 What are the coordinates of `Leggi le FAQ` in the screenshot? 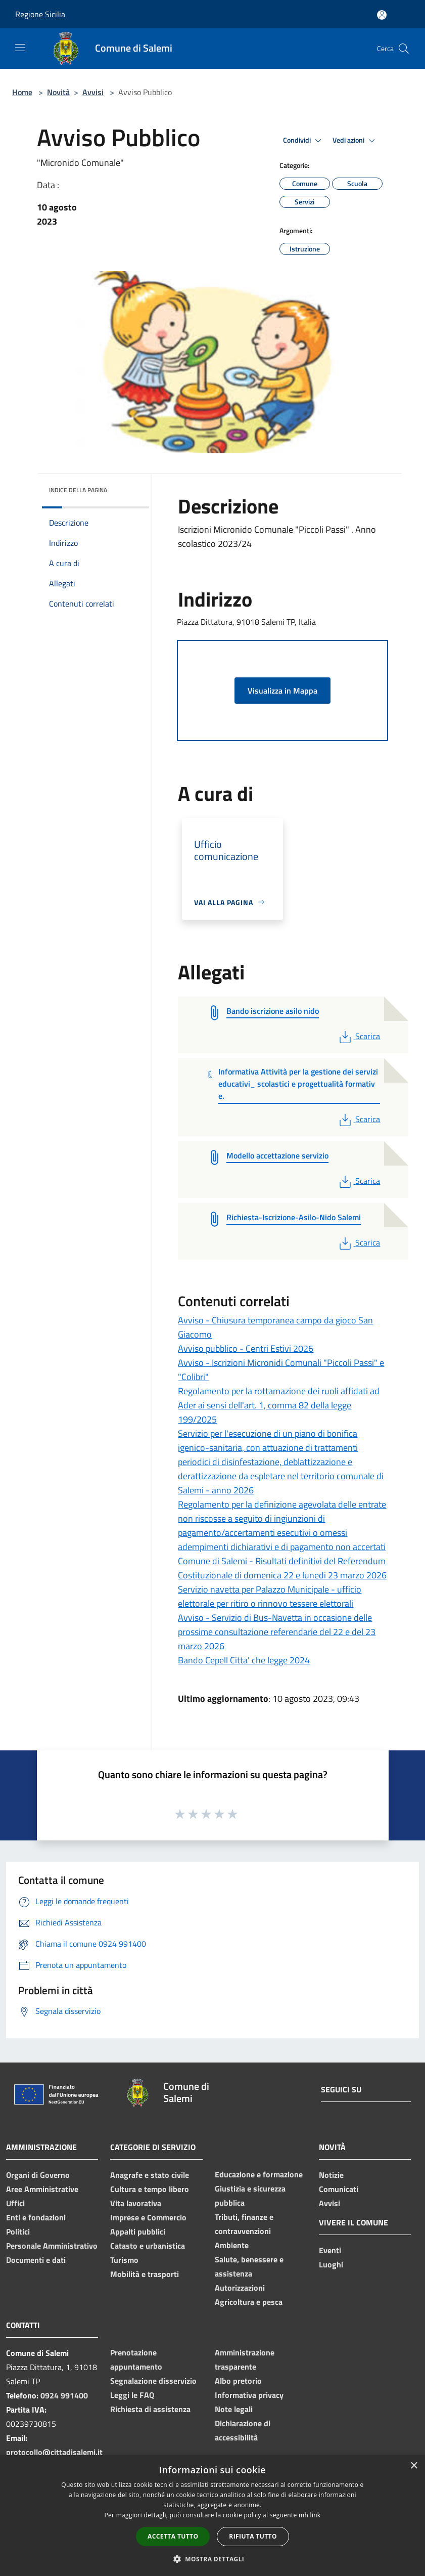 It's located at (132, 2395).